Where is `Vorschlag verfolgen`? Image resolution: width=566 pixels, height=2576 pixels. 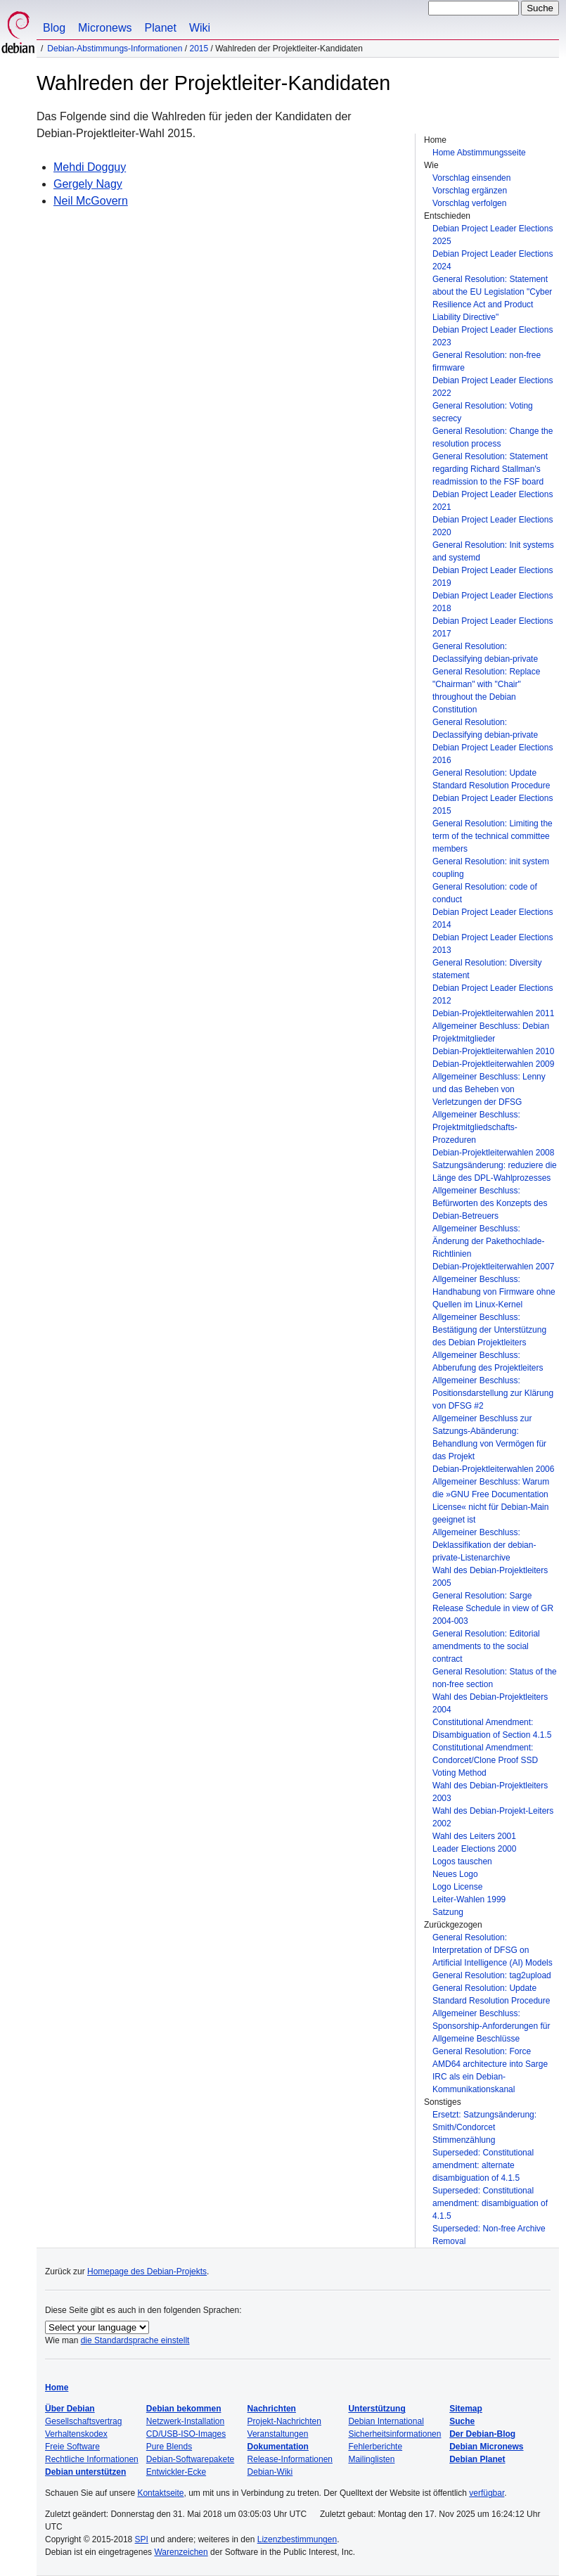
Vorschlag verfolgen is located at coordinates (469, 203).